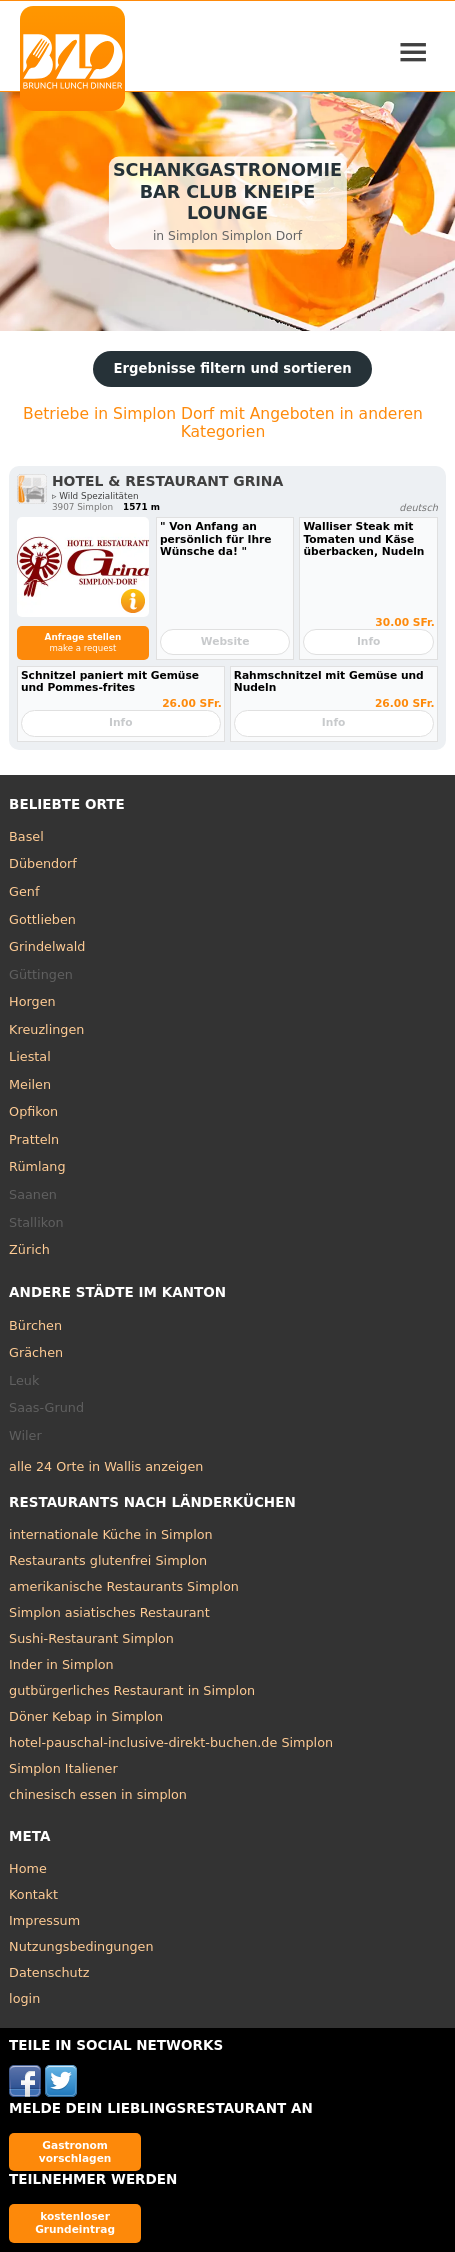  Describe the element at coordinates (37, 1166) in the screenshot. I see `Rümlang` at that location.